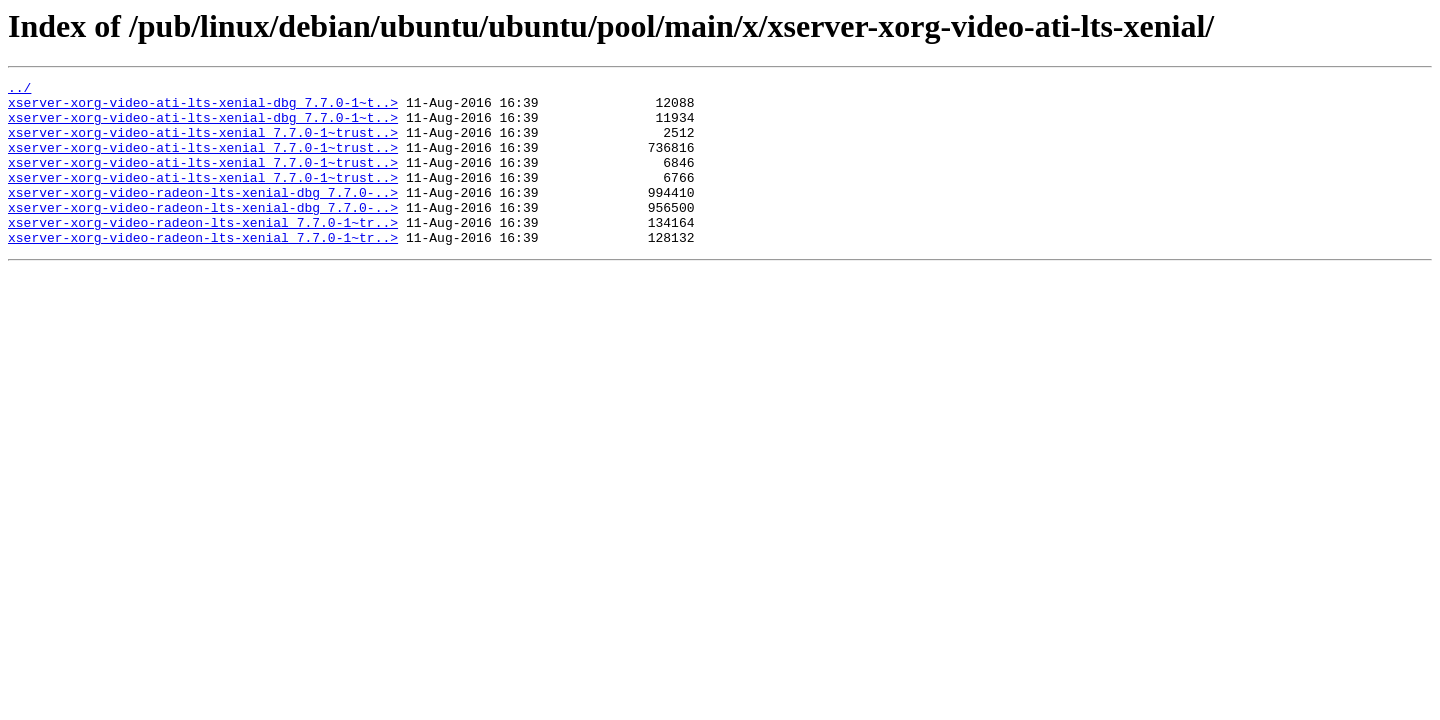 The image size is (1440, 720). Describe the element at coordinates (203, 216) in the screenshot. I see `xserver-xorg-video-radeon-lts-xenial-dbg_7.7.0-..>` at that location.